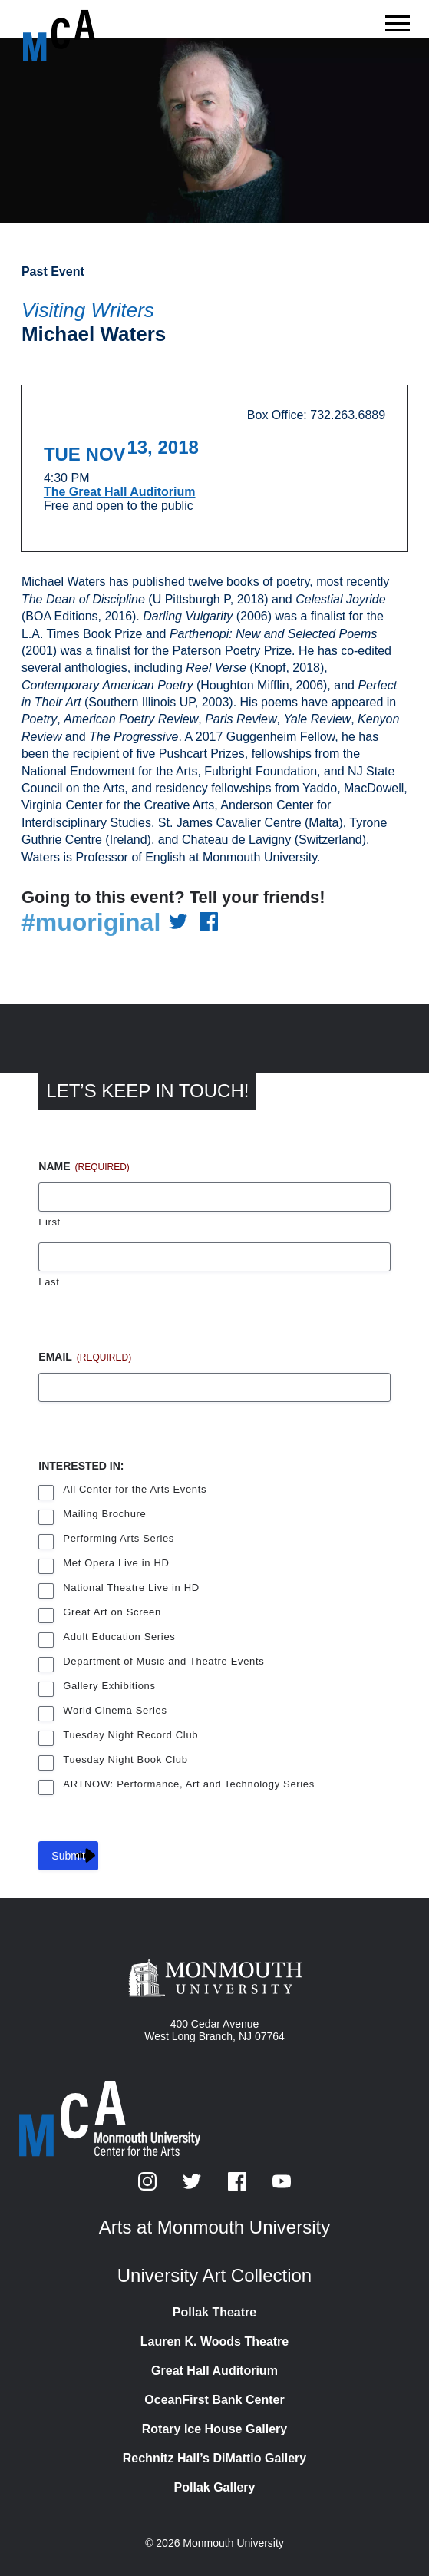 The width and height of the screenshot is (429, 2576). I want to click on Last, so click(48, 1282).